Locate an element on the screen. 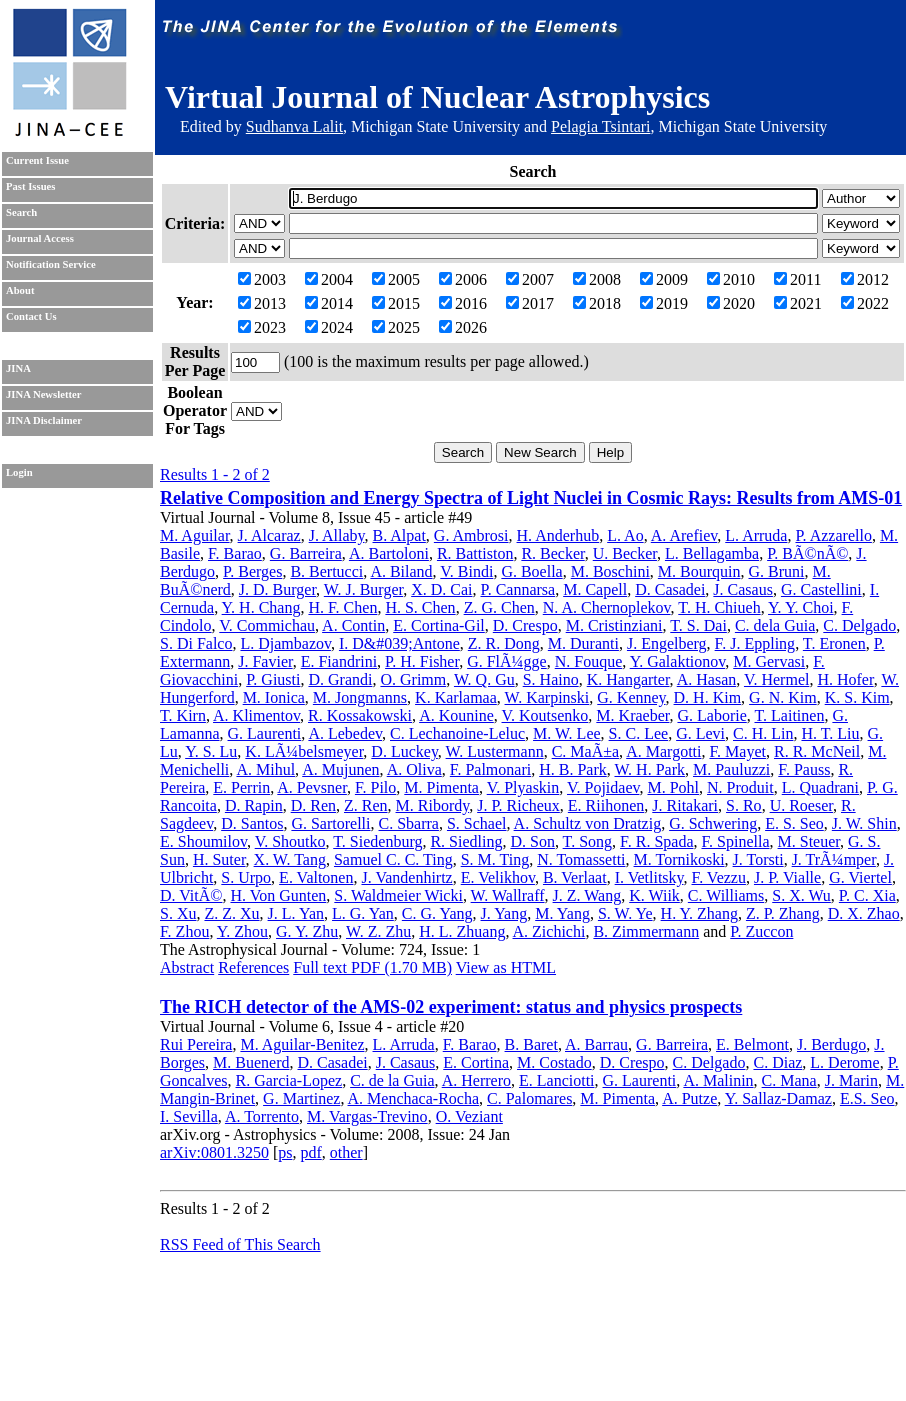  P. BÃ©nÃ© is located at coordinates (807, 553).